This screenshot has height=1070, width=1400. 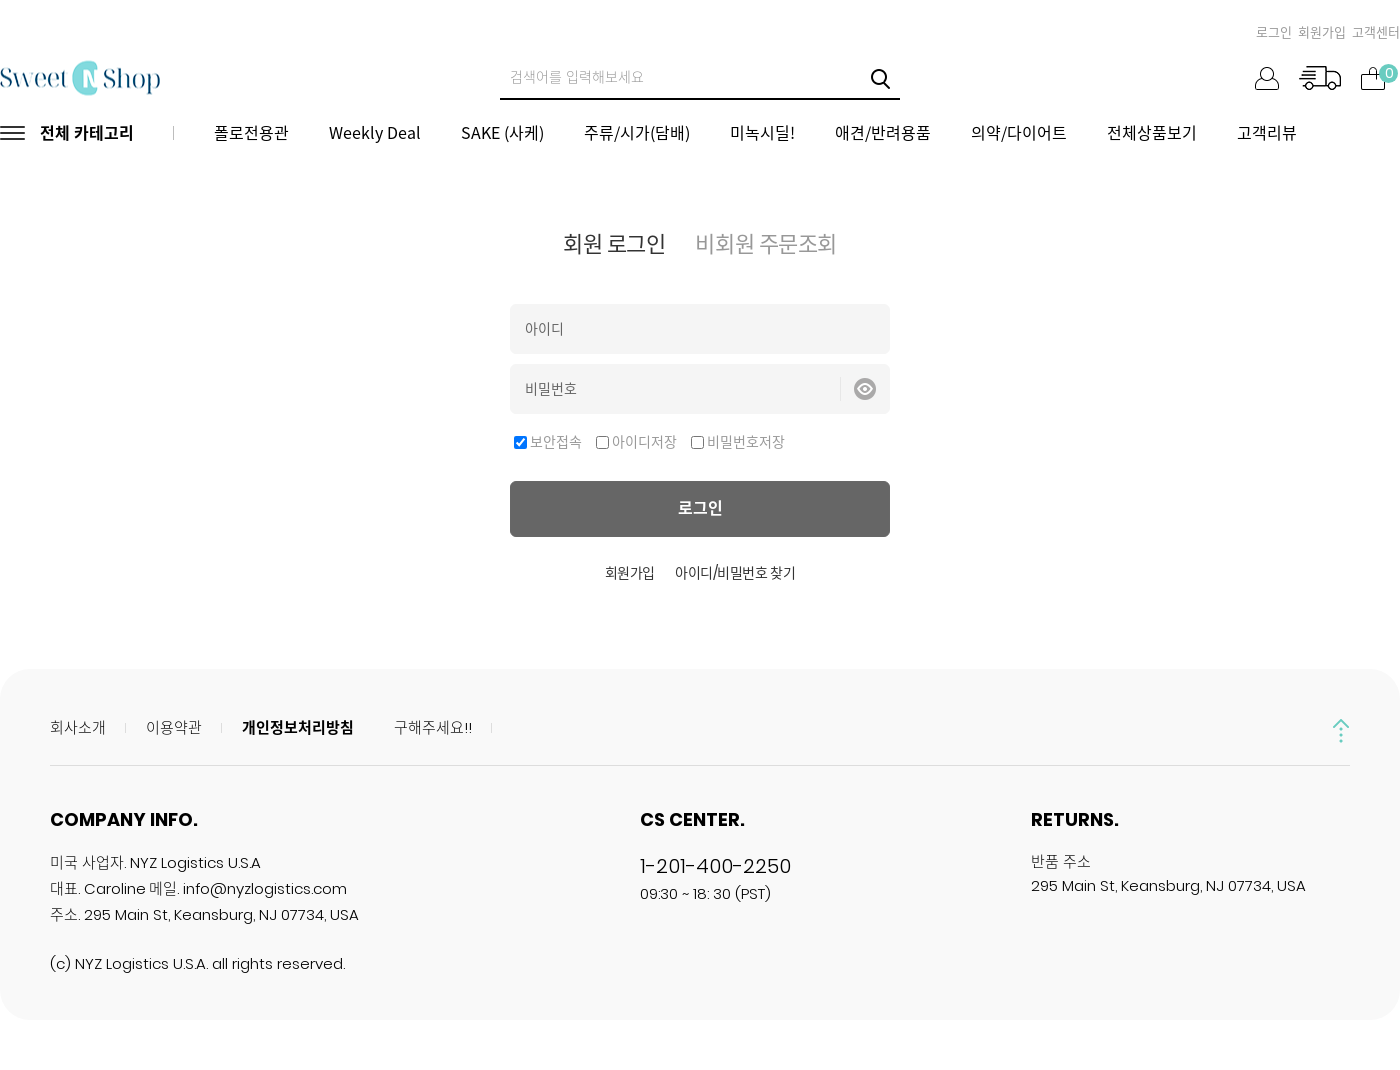 What do you see at coordinates (556, 442) in the screenshot?
I see `보안접속` at bounding box center [556, 442].